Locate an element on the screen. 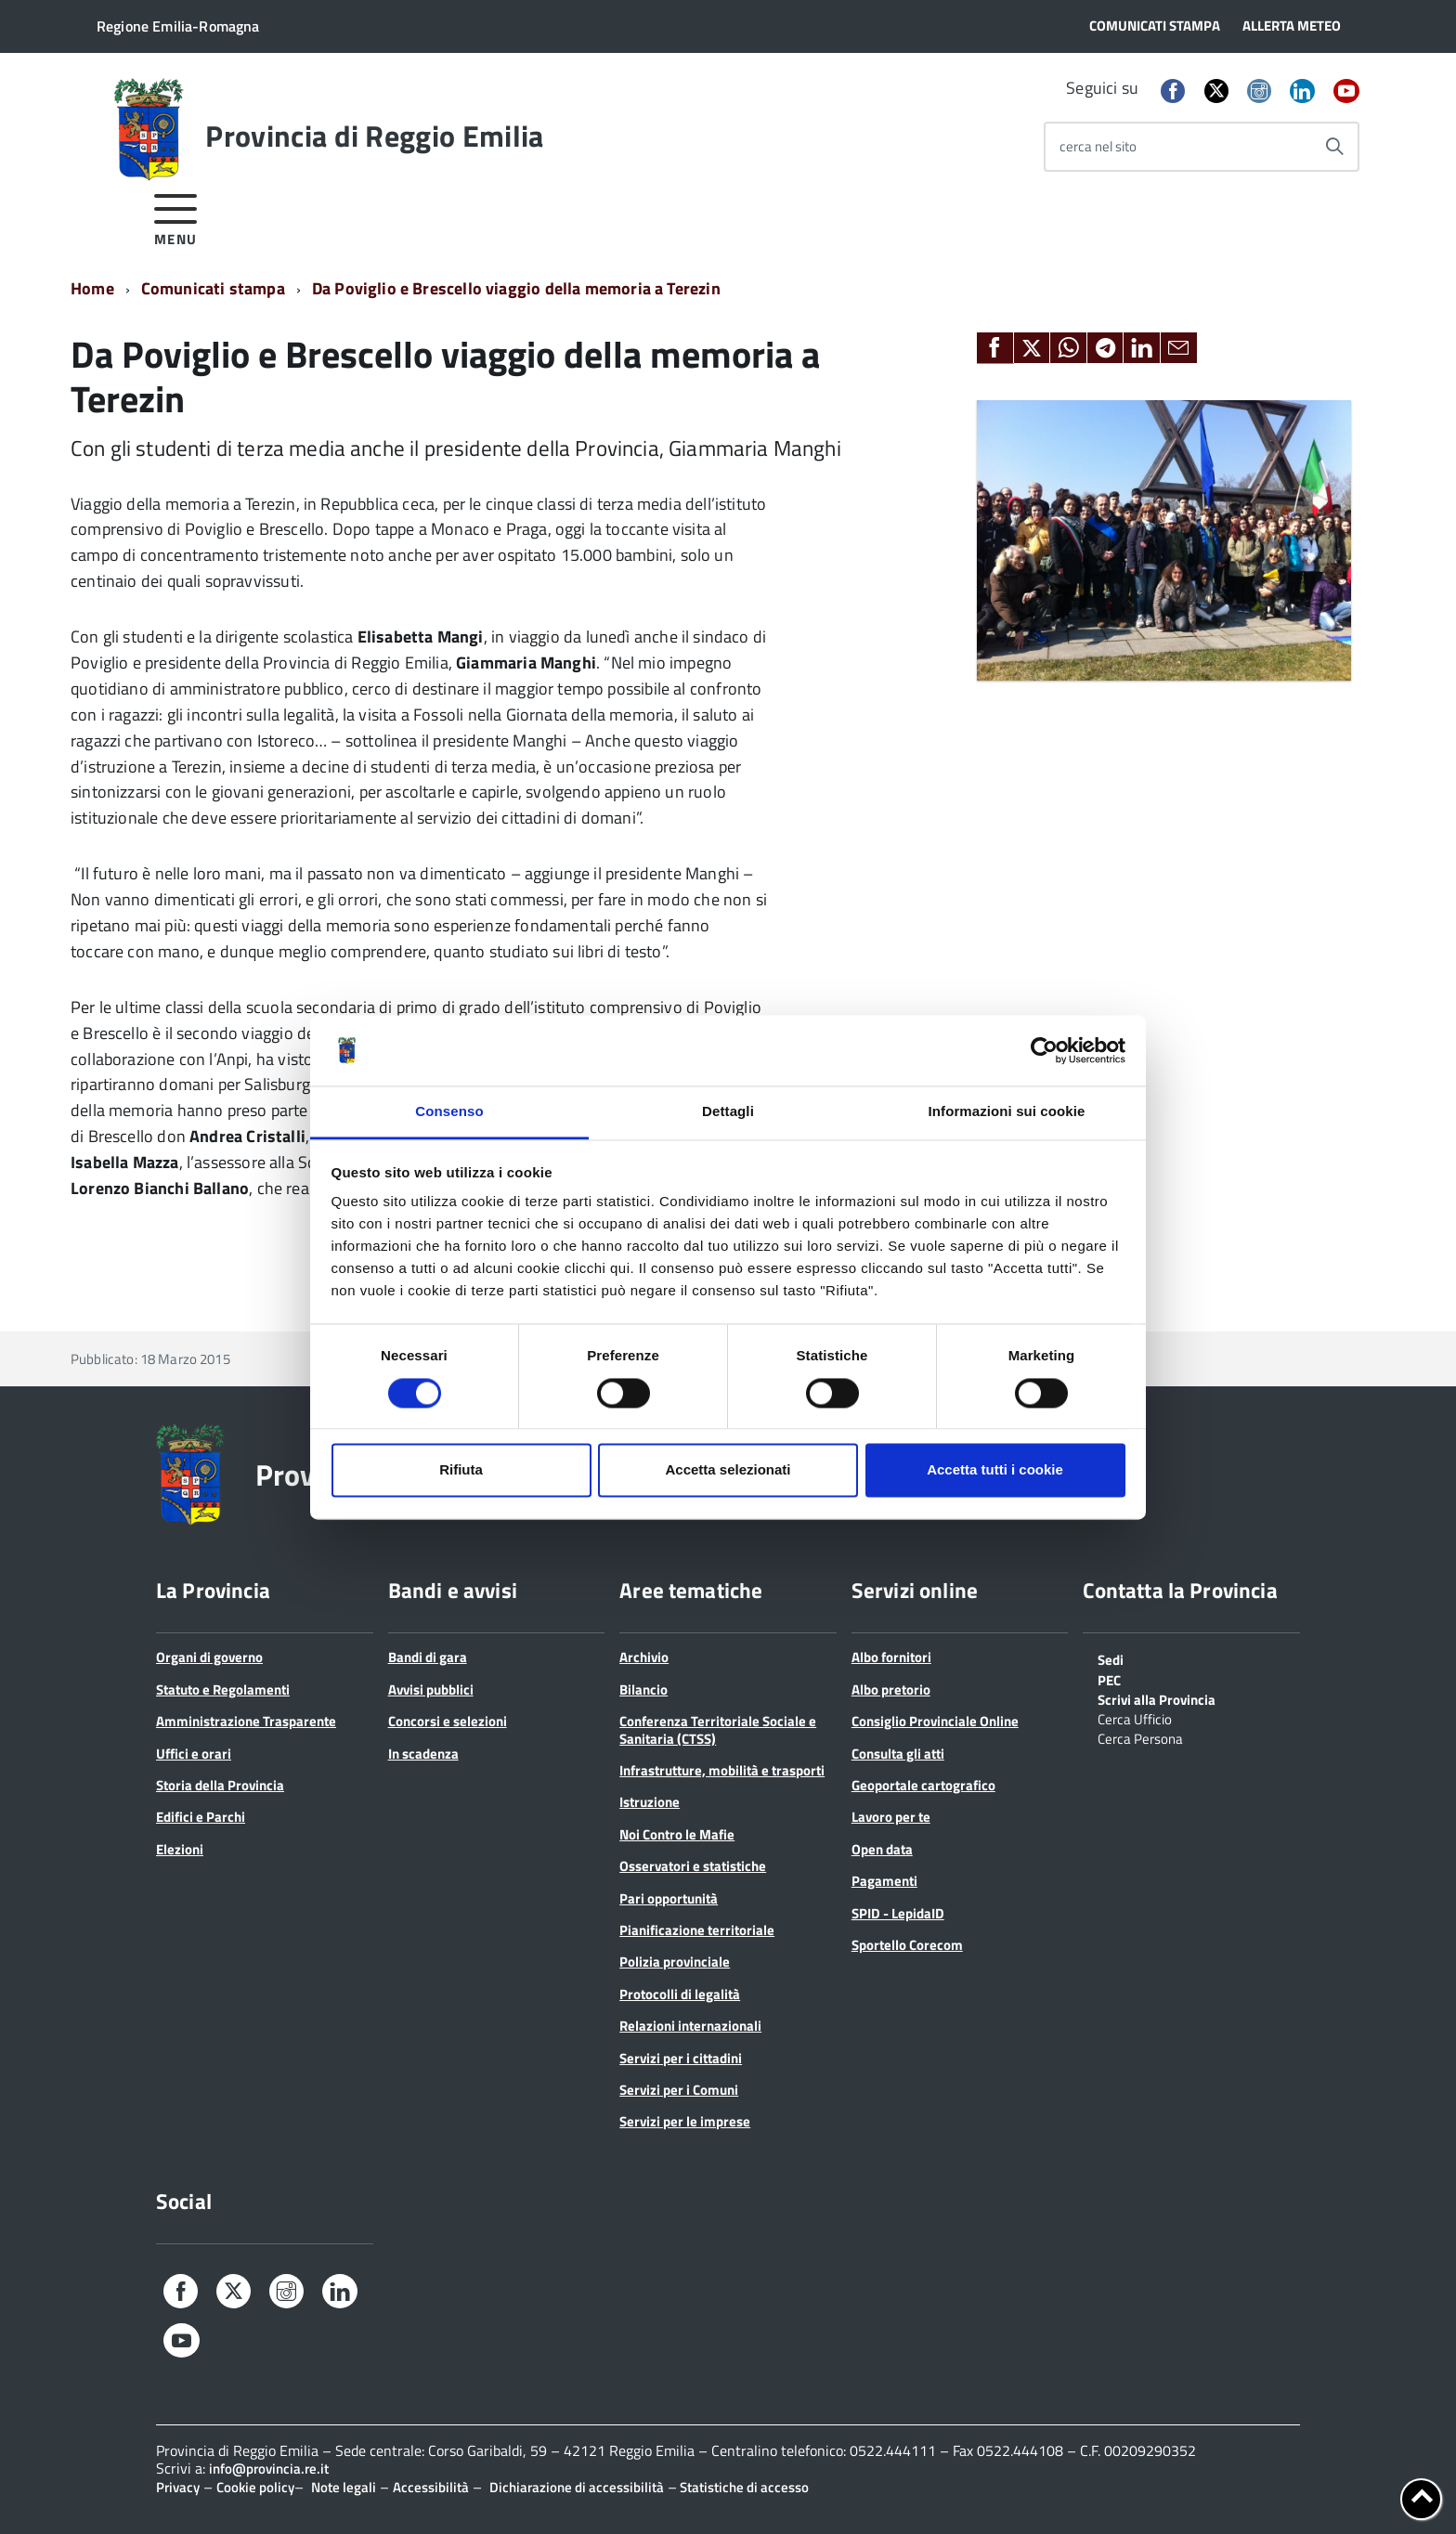 This screenshot has height=2534, width=1456. Protocolli di legalità is located at coordinates (679, 1994).